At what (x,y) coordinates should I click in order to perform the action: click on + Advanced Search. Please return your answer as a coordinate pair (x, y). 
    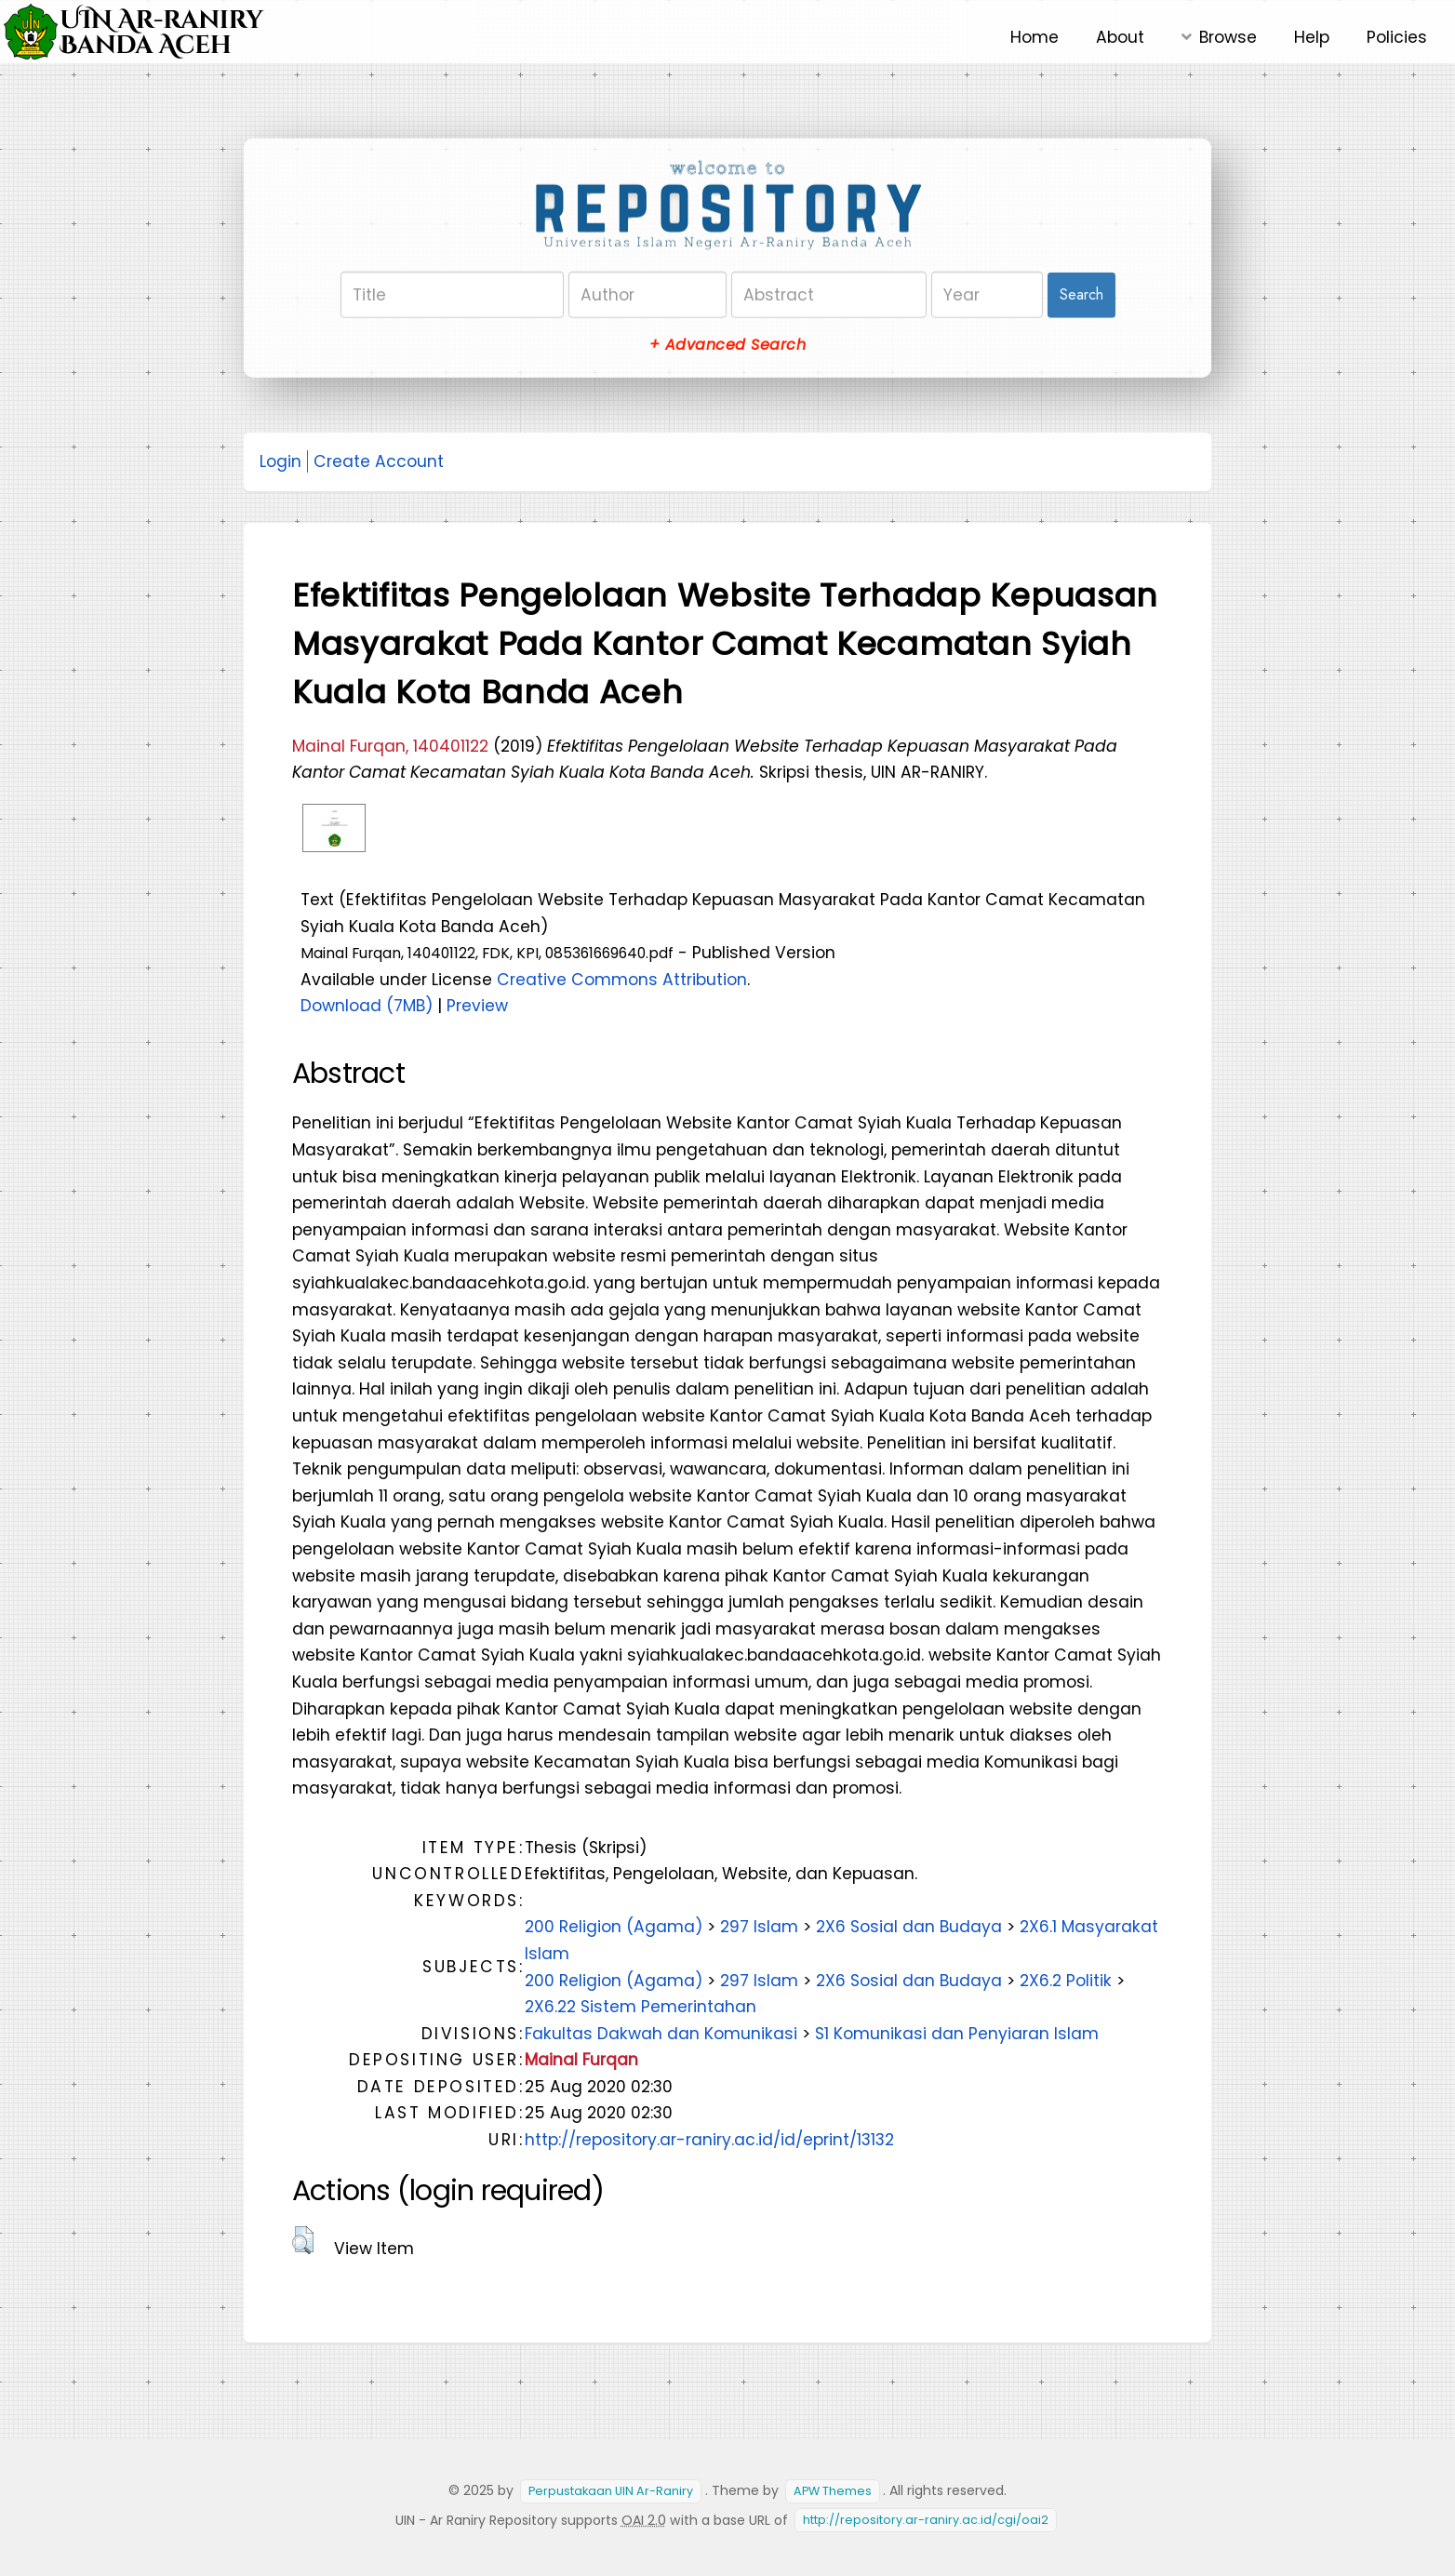
    Looking at the image, I should click on (727, 344).